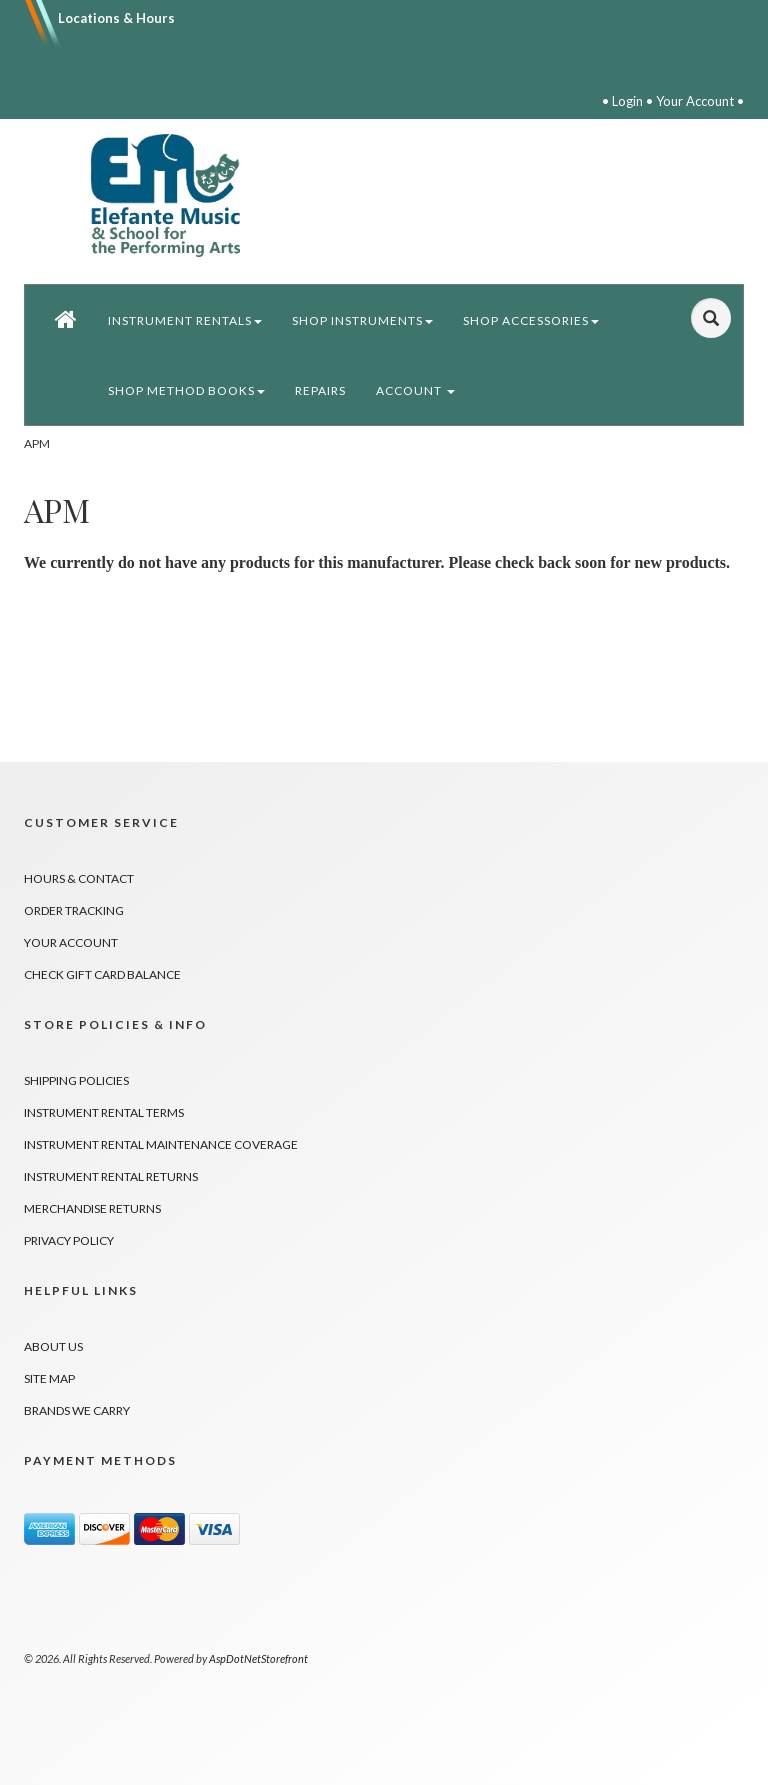  Describe the element at coordinates (69, 1240) in the screenshot. I see `Privacy Policy` at that location.